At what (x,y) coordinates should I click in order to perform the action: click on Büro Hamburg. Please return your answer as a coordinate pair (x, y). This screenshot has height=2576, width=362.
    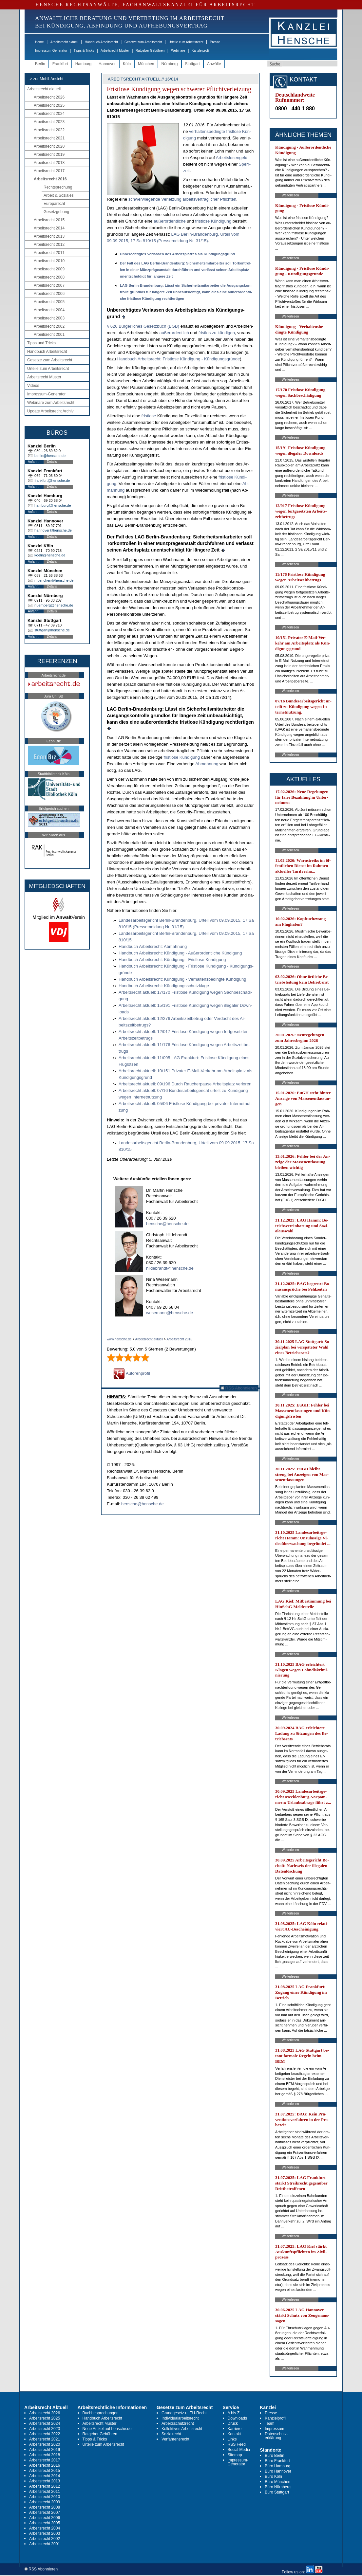
    Looking at the image, I should click on (277, 2466).